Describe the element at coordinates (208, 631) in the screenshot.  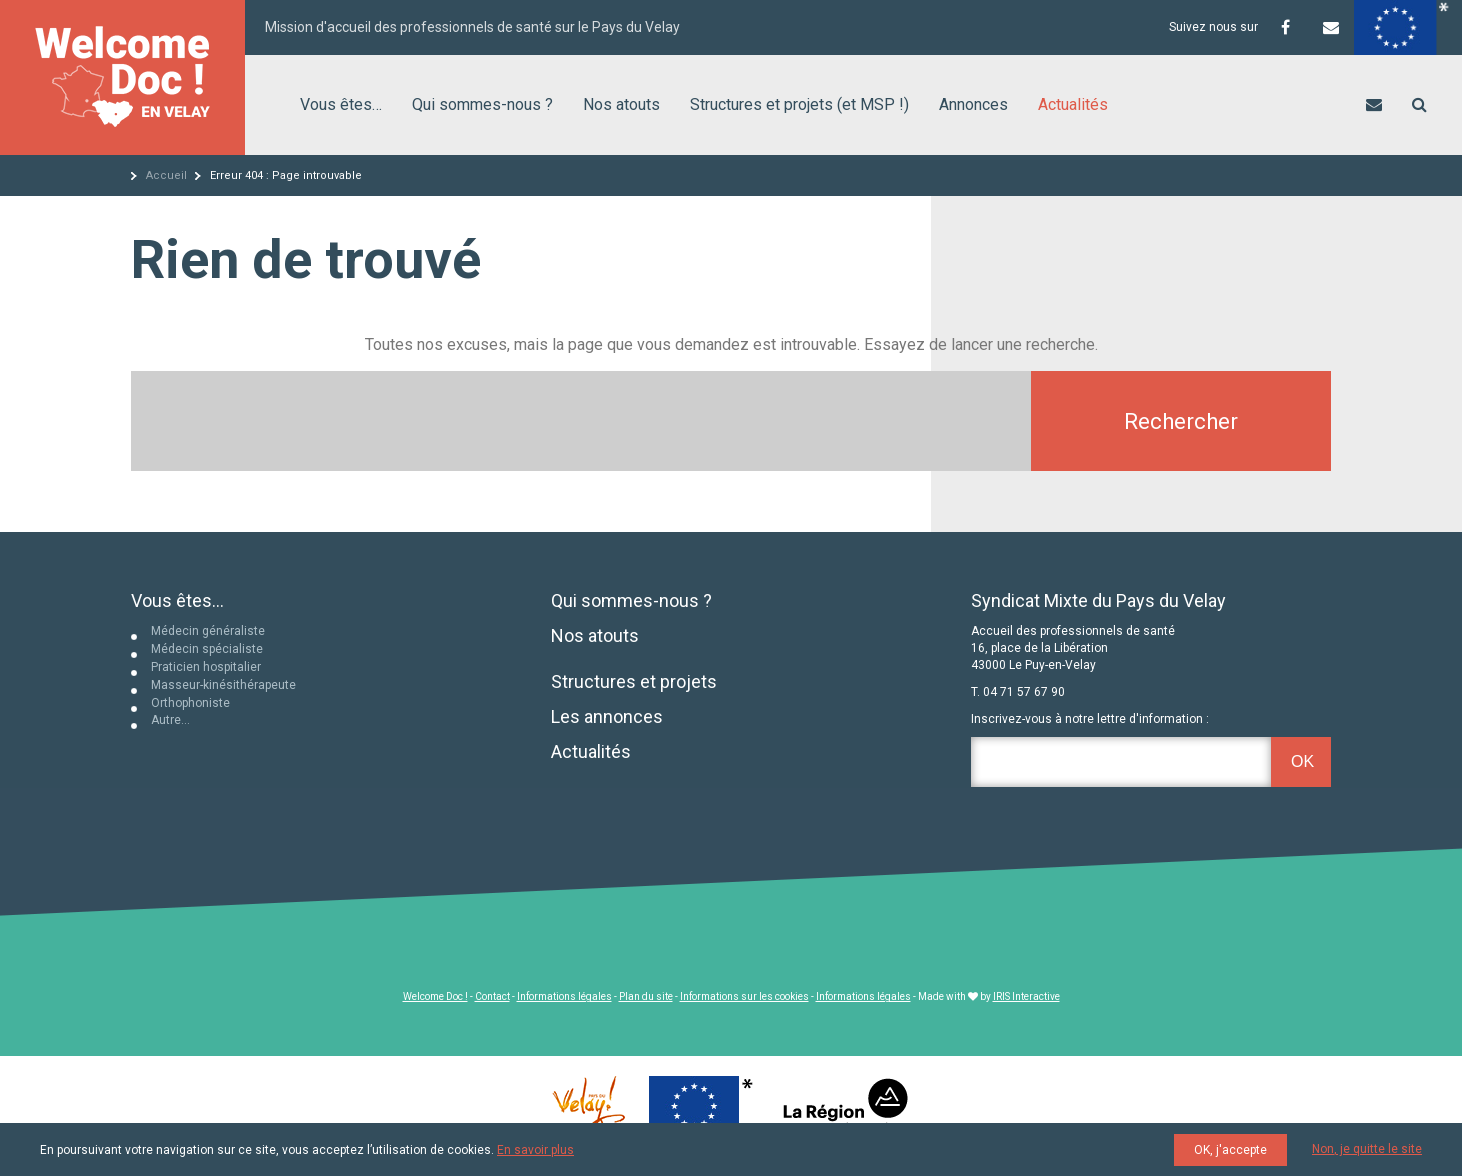
I see `Médecin généraliste` at that location.